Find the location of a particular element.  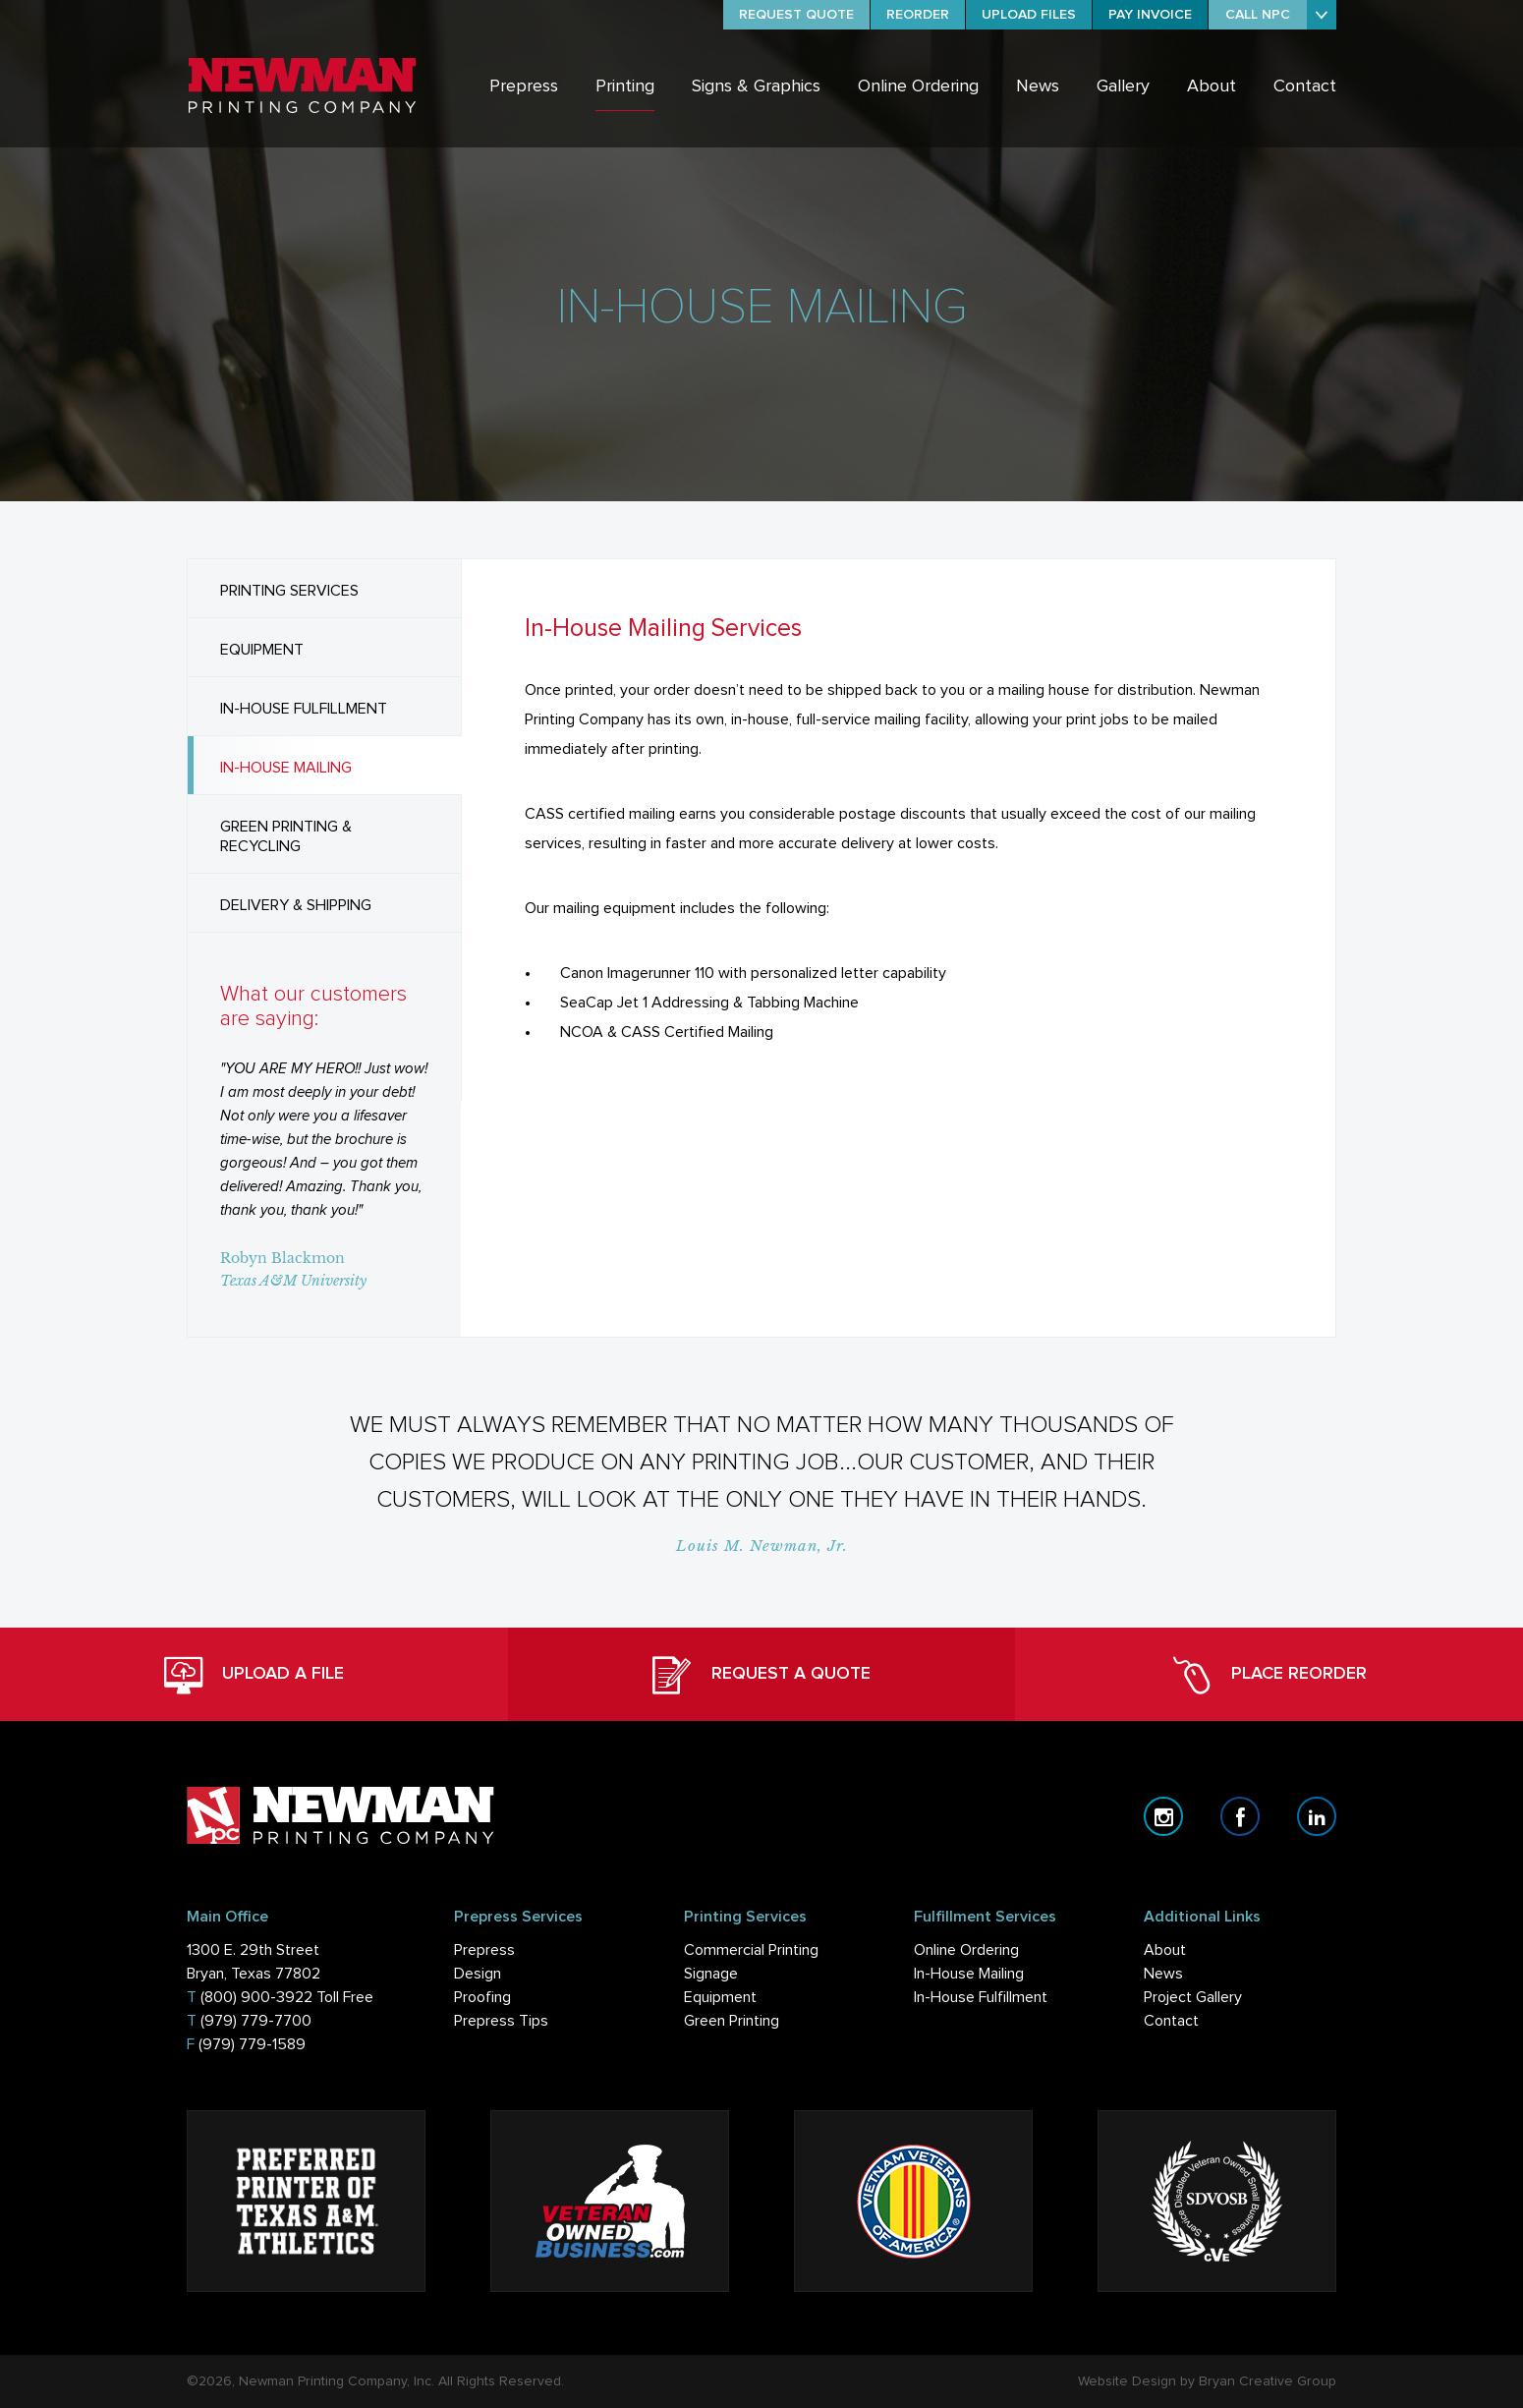

REQUEST A QUOTE is located at coordinates (761, 1674).